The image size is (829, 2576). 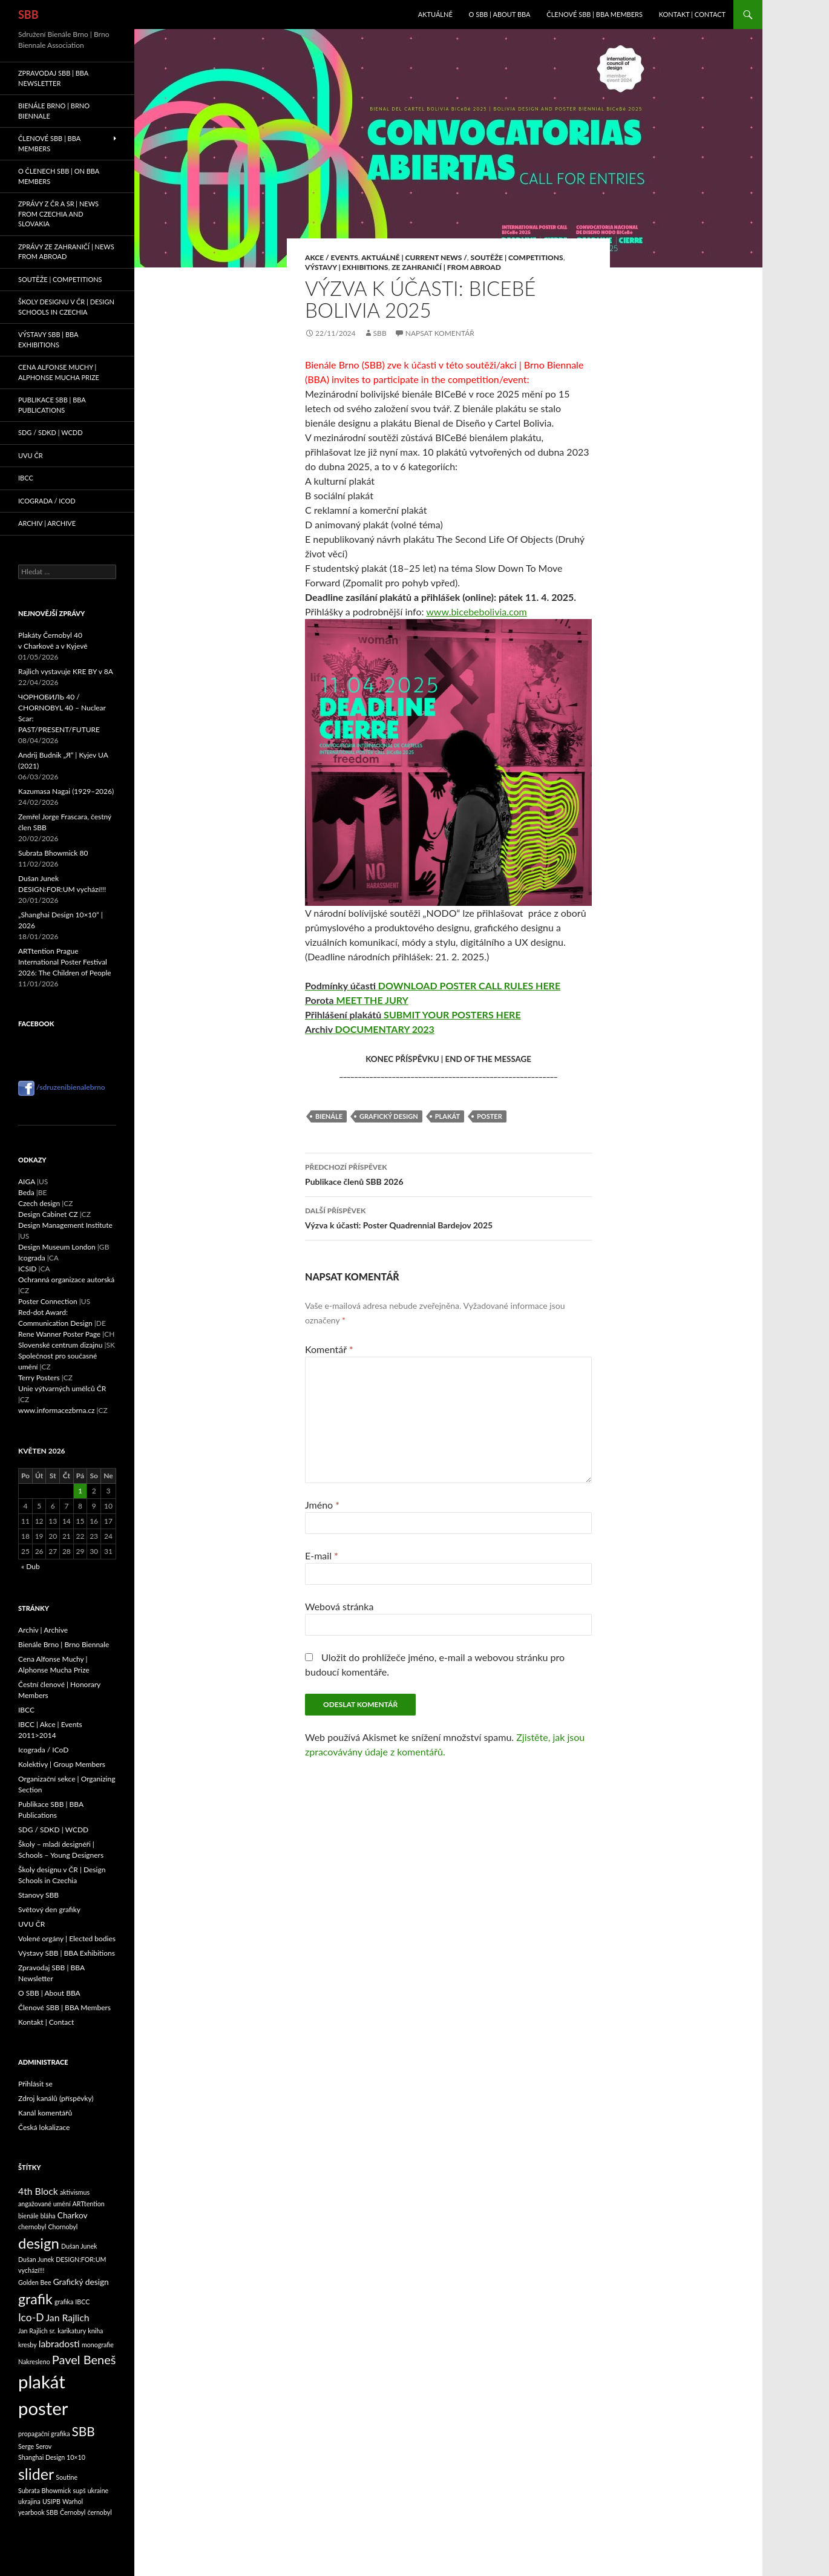 What do you see at coordinates (84, 2359) in the screenshot?
I see `Pavel Beneš [Pavel Beneš (6 položek)]` at bounding box center [84, 2359].